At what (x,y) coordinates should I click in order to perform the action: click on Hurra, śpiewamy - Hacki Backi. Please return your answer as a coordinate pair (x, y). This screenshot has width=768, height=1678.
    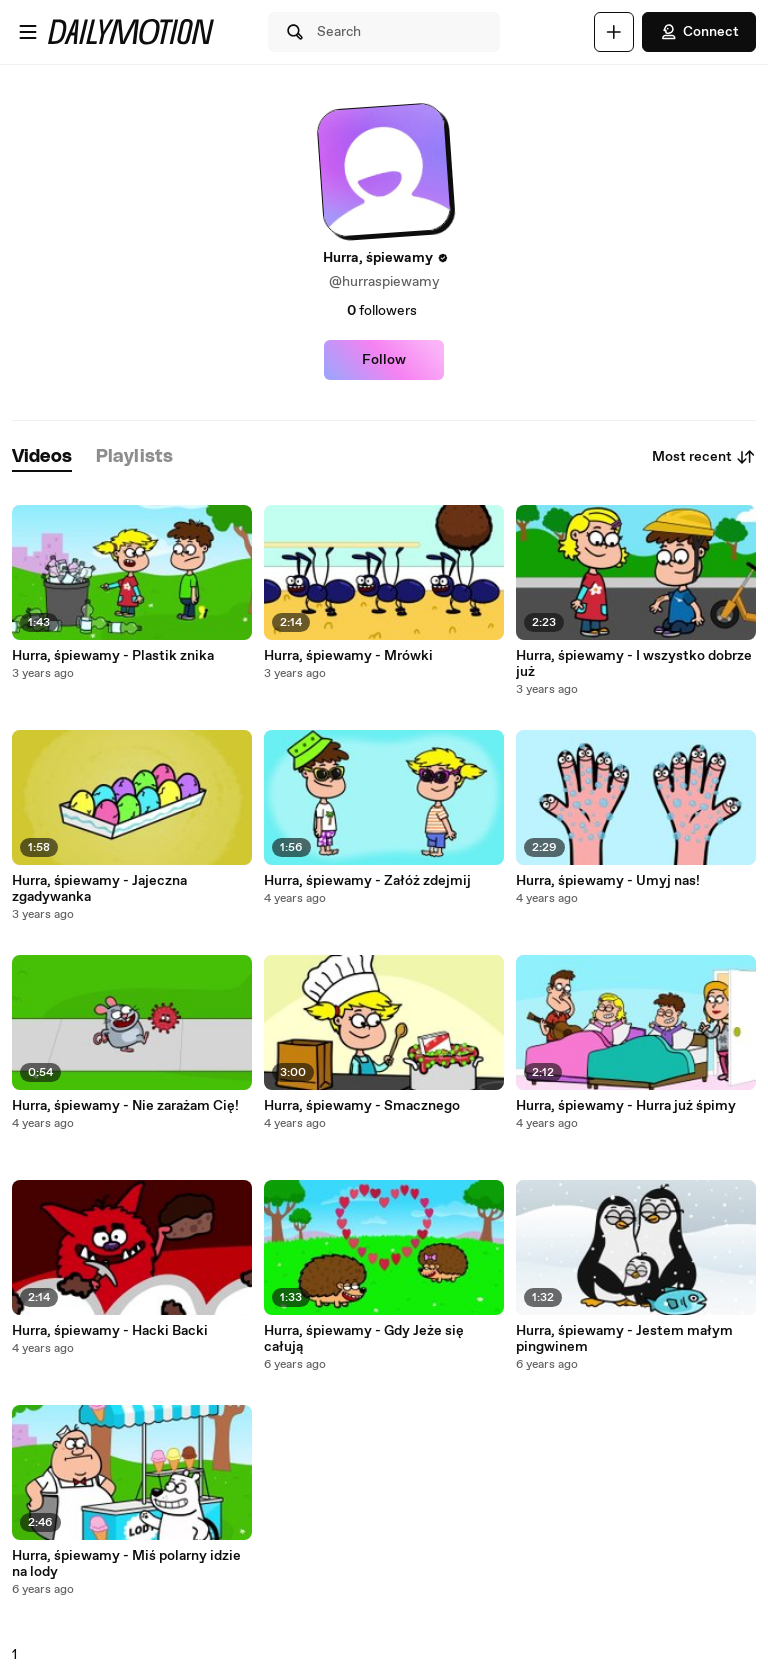
    Looking at the image, I should click on (110, 1331).